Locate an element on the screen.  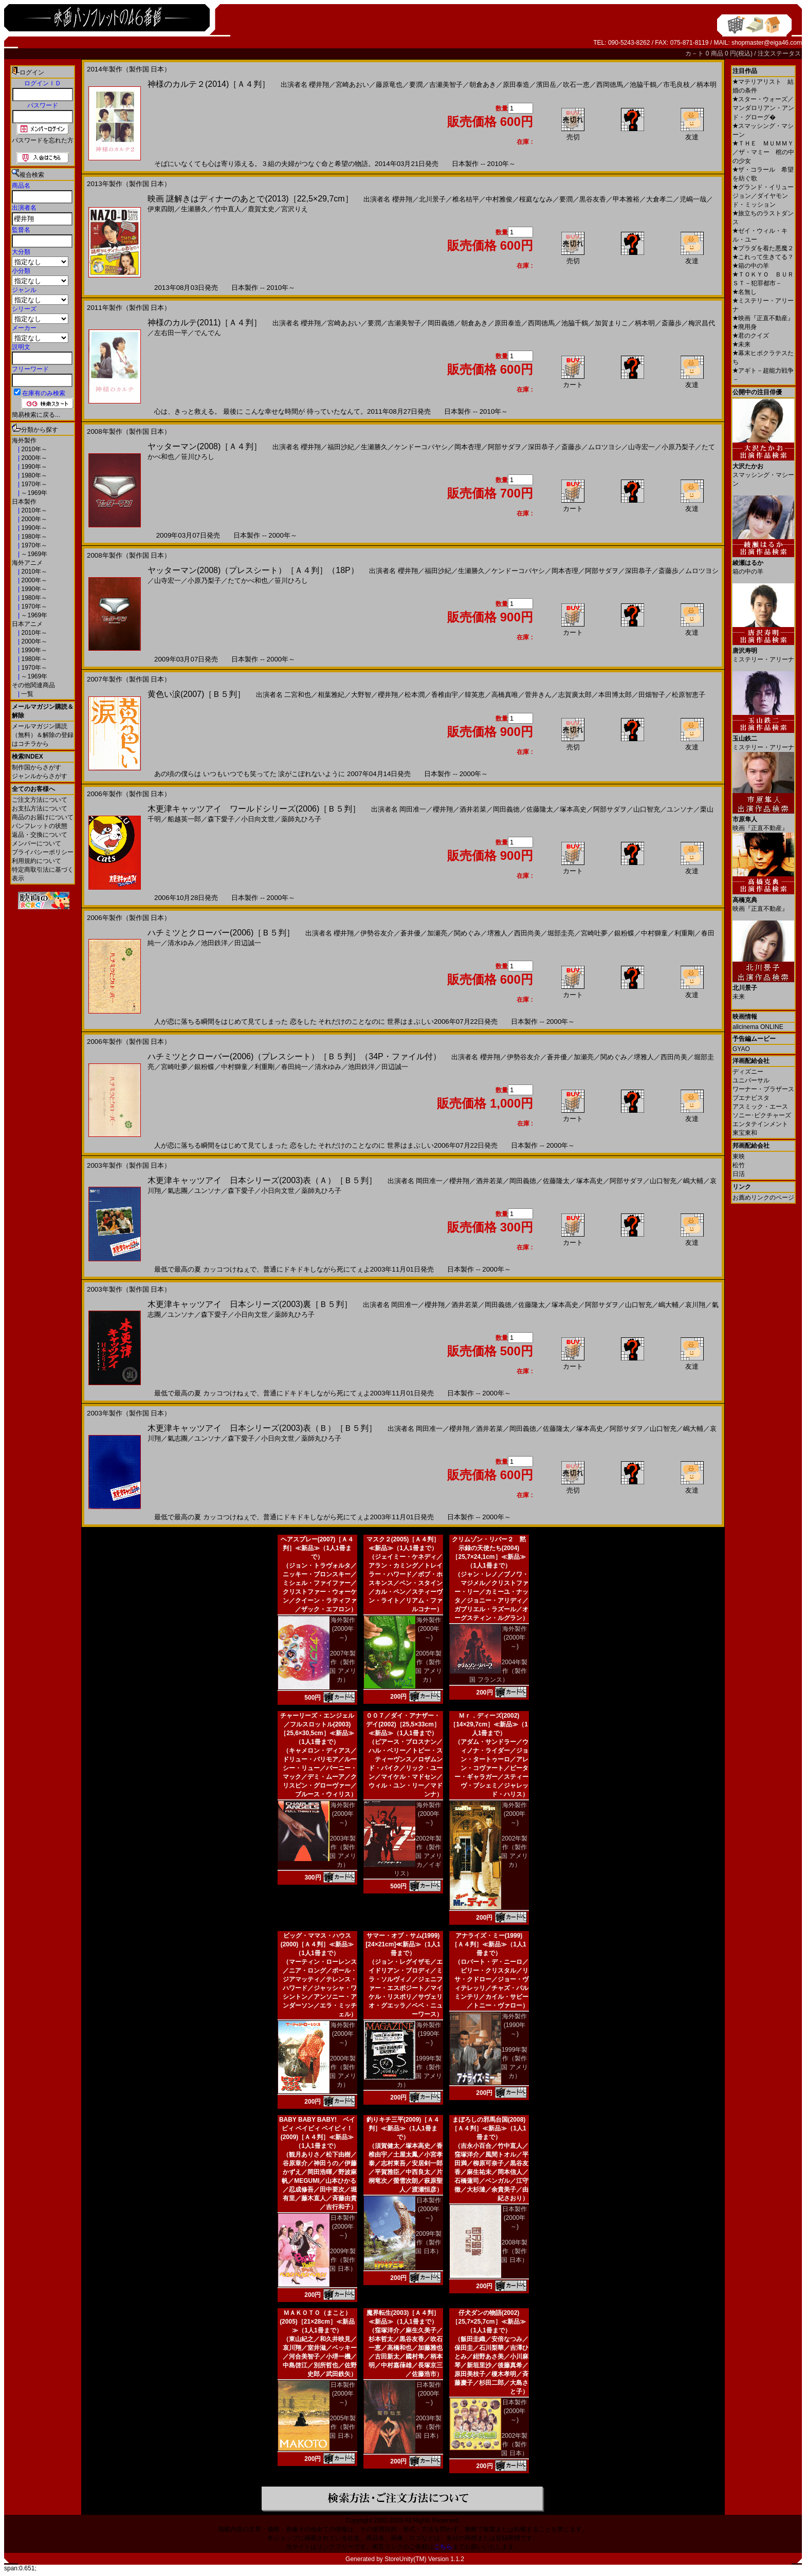
清水ゆみ is located at coordinates (181, 943).